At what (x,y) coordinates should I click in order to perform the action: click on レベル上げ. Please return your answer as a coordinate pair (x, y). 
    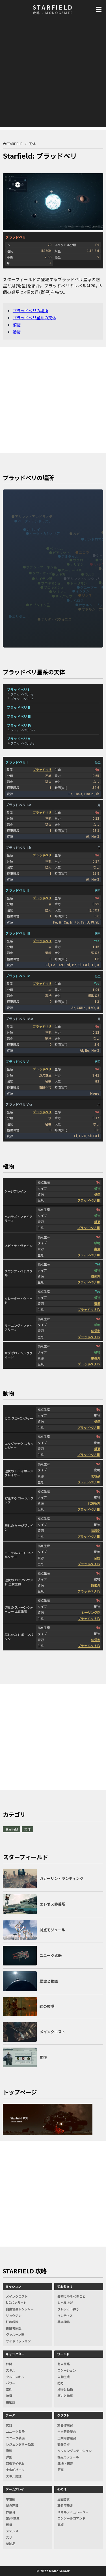
    Looking at the image, I should click on (65, 2302).